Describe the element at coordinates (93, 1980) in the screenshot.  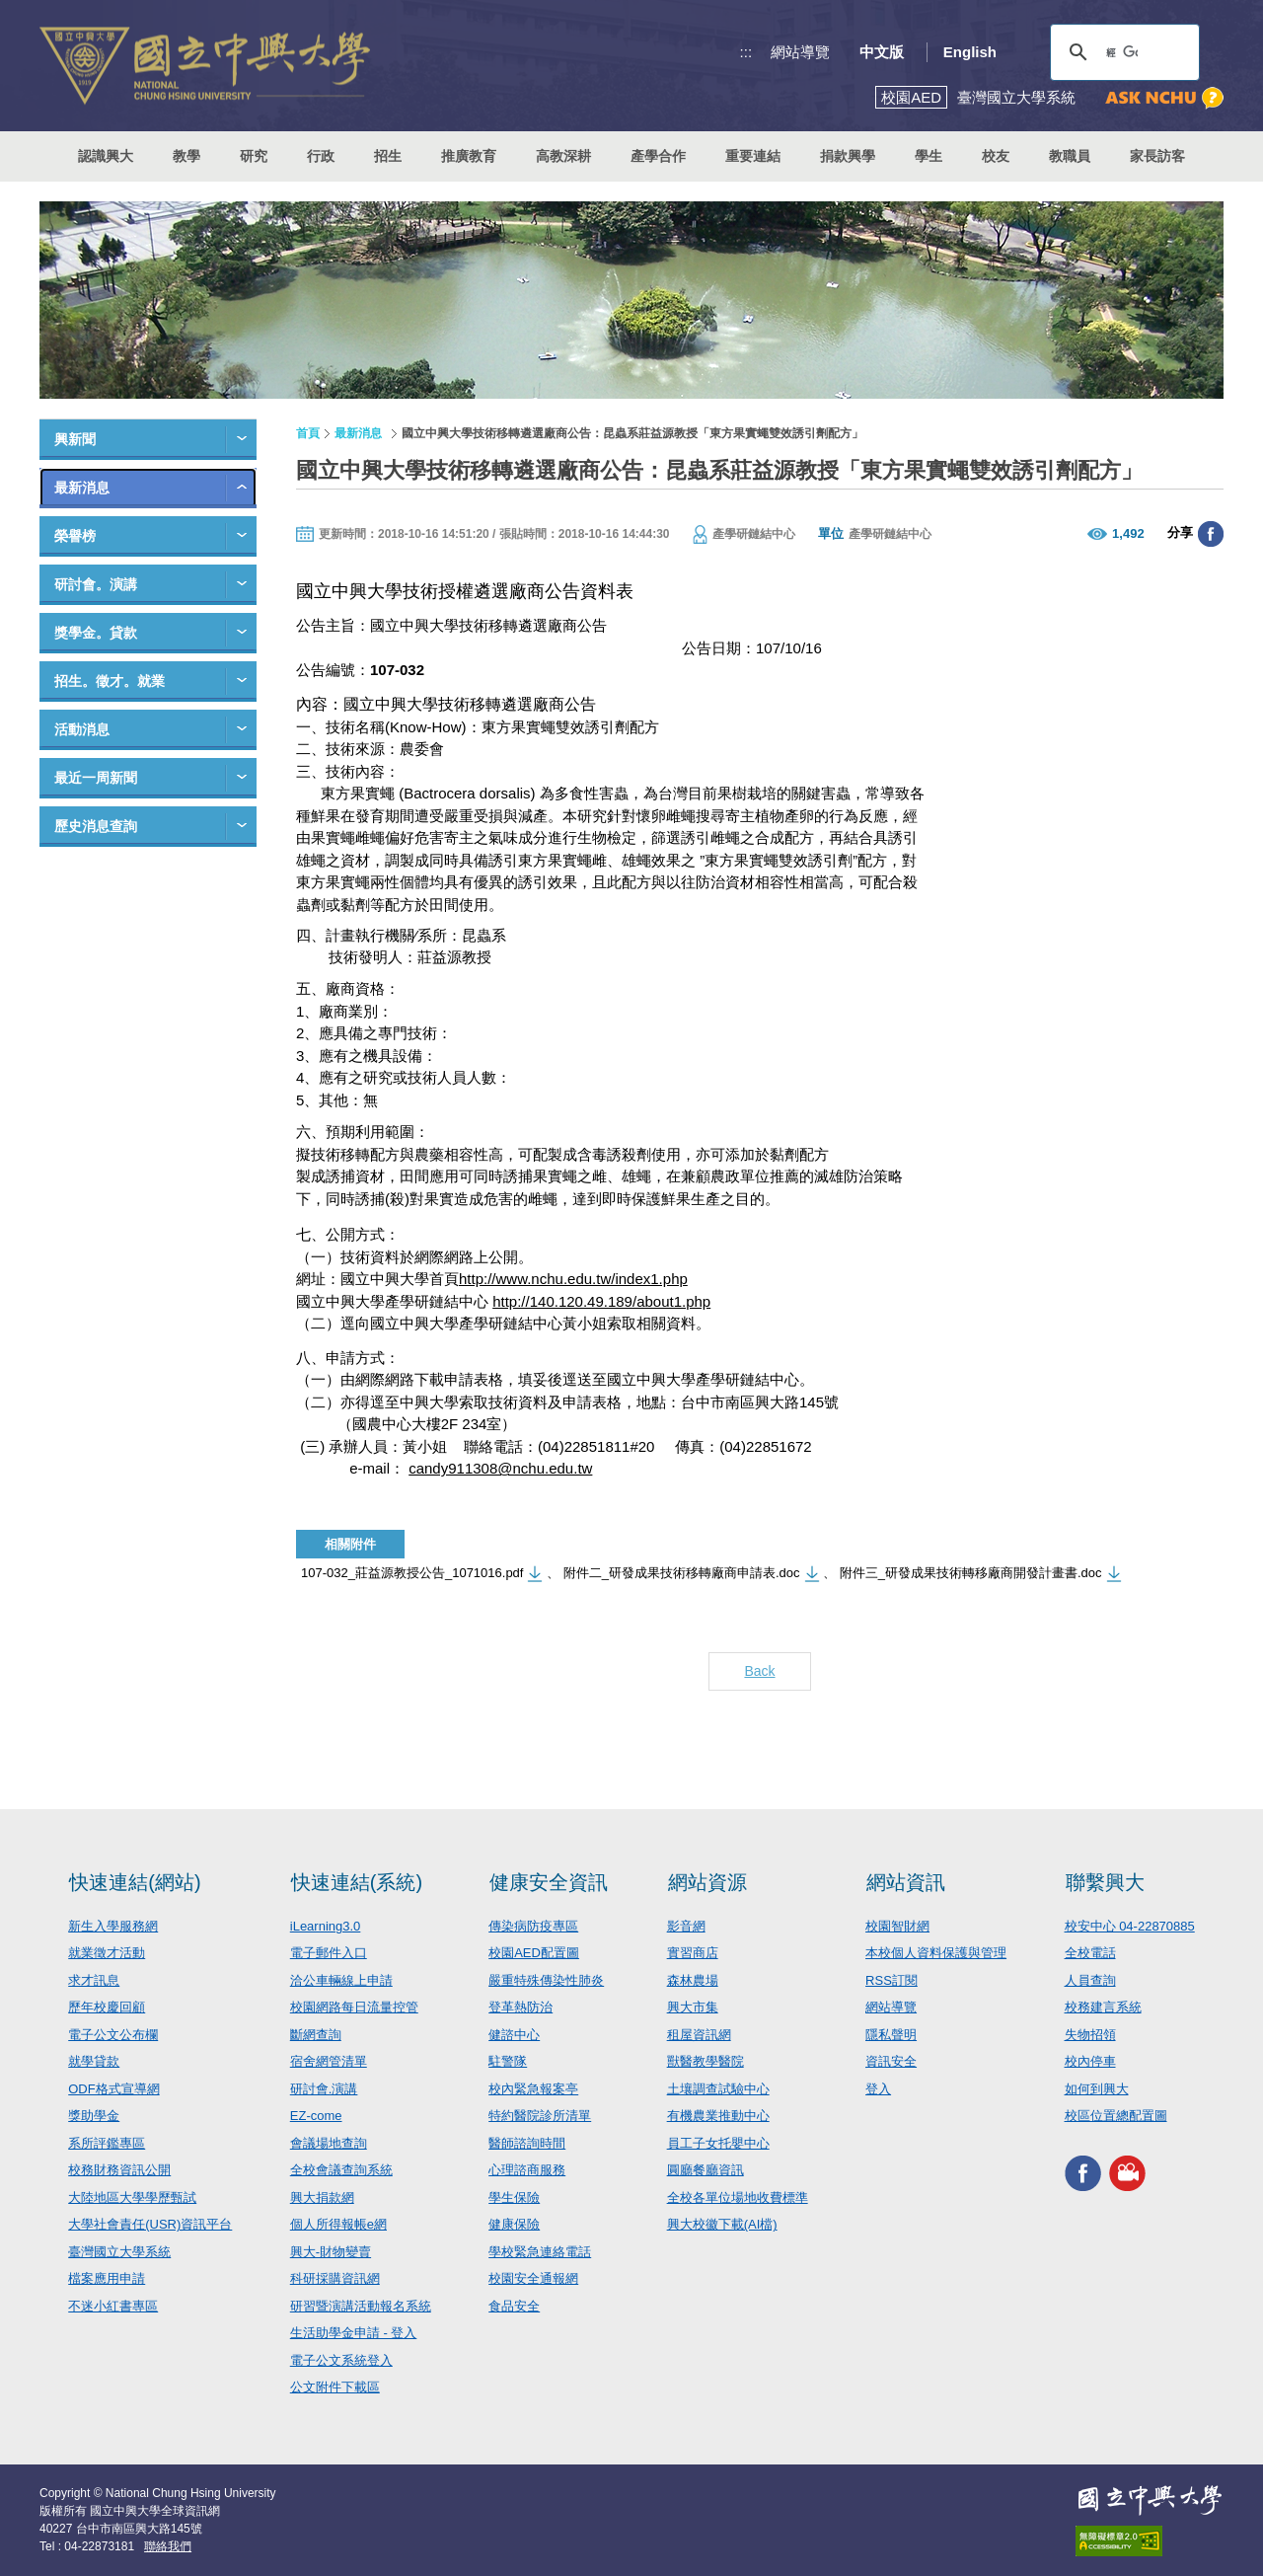
I see `求才訊息` at that location.